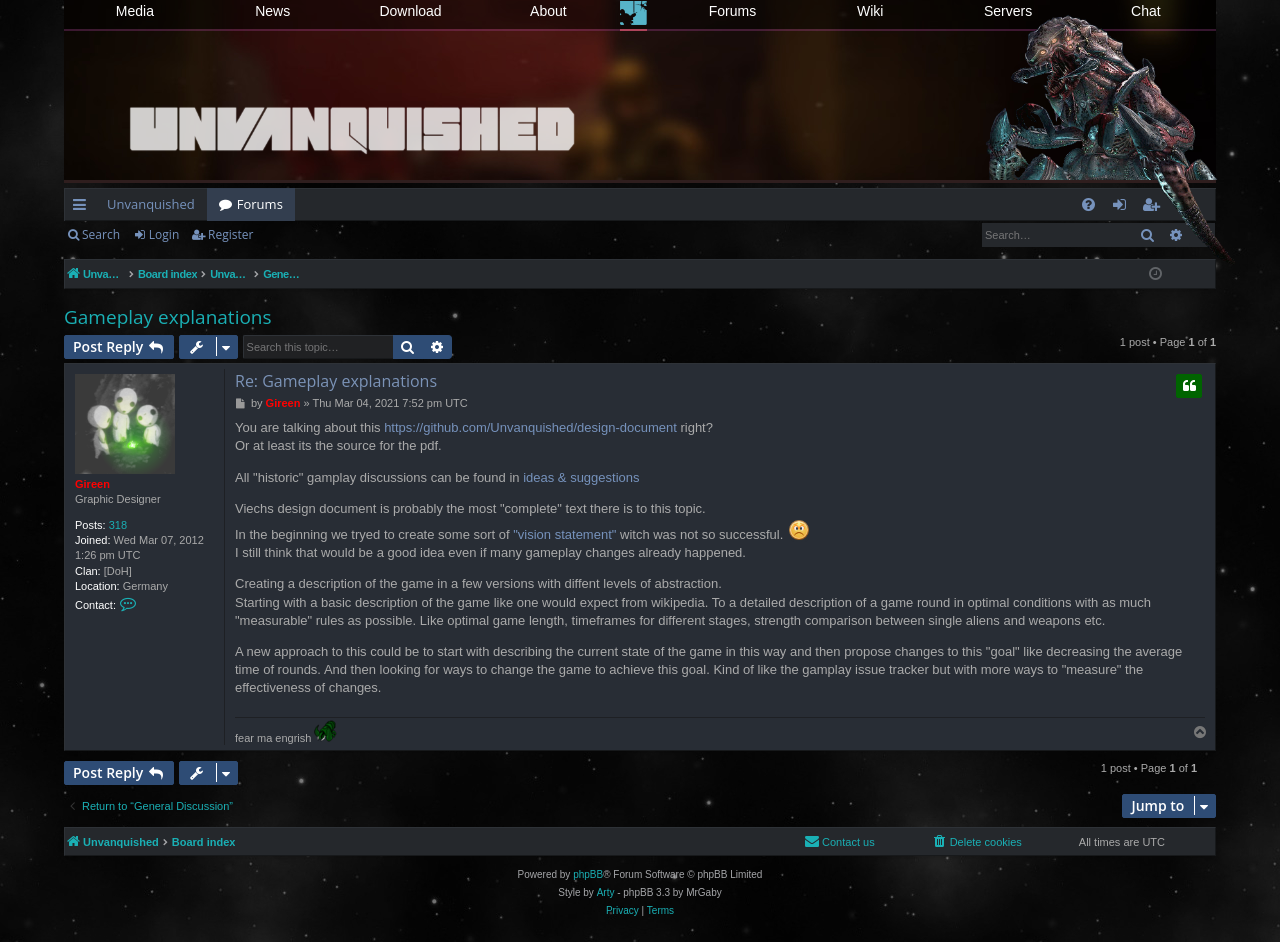  What do you see at coordinates (83, 208) in the screenshot?
I see `Quick links` at bounding box center [83, 208].